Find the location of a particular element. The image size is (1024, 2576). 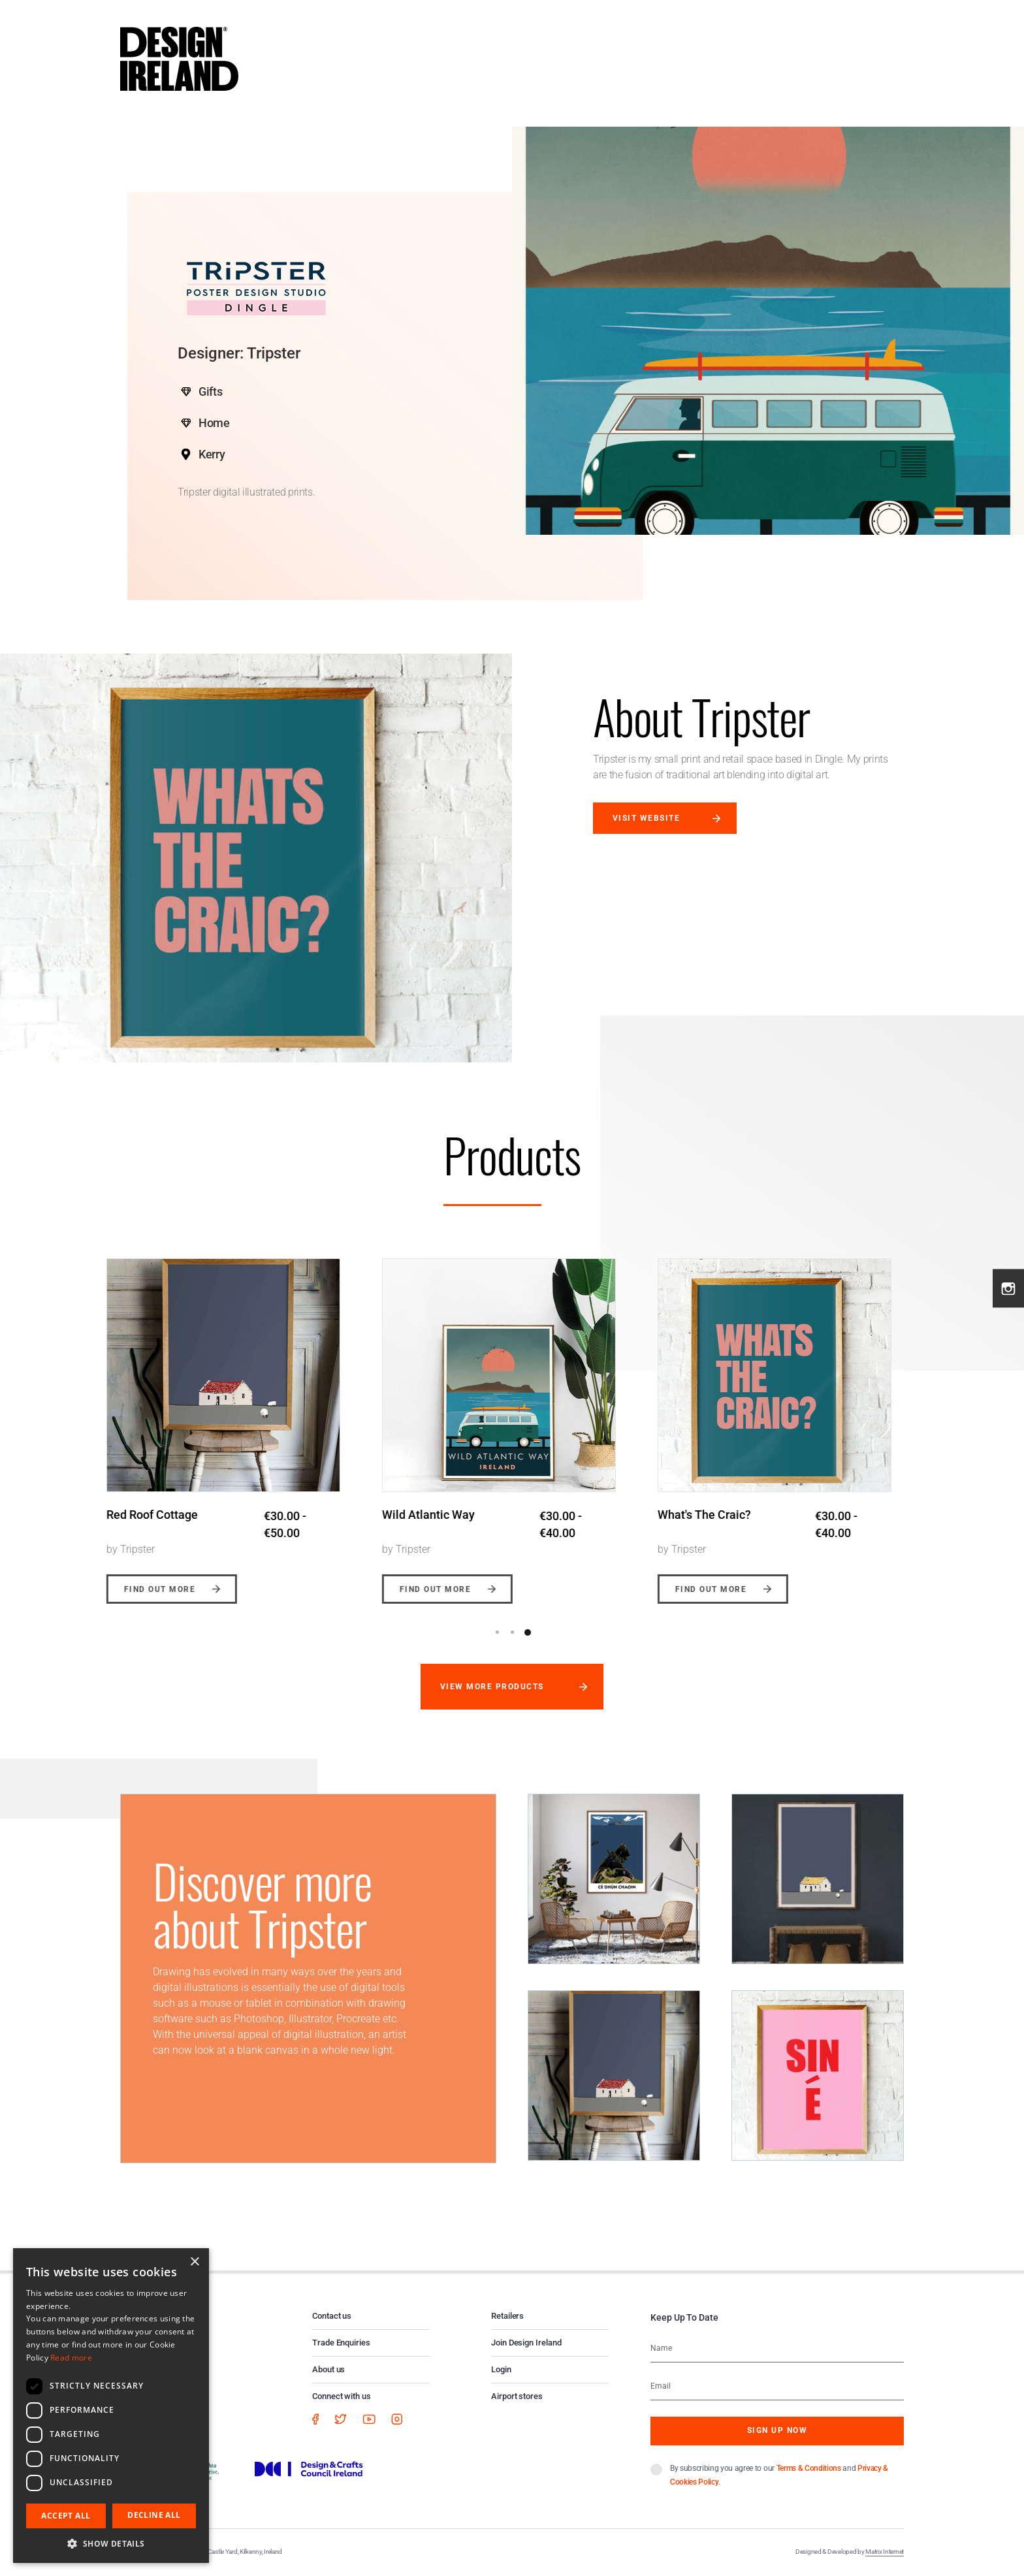

[option] is located at coordinates (237, 1421).